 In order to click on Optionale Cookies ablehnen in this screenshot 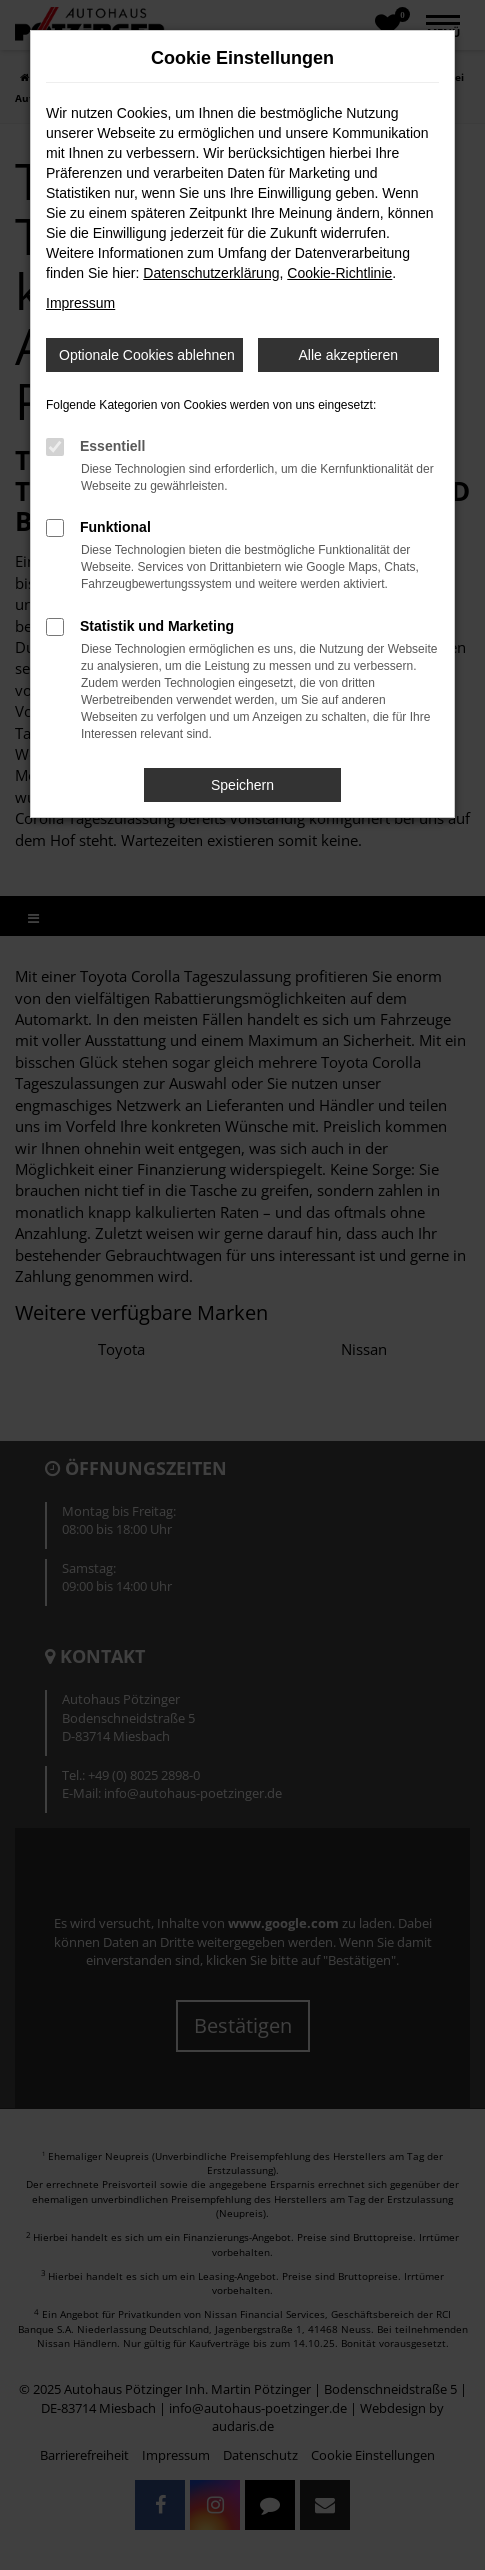, I will do `click(147, 355)`.